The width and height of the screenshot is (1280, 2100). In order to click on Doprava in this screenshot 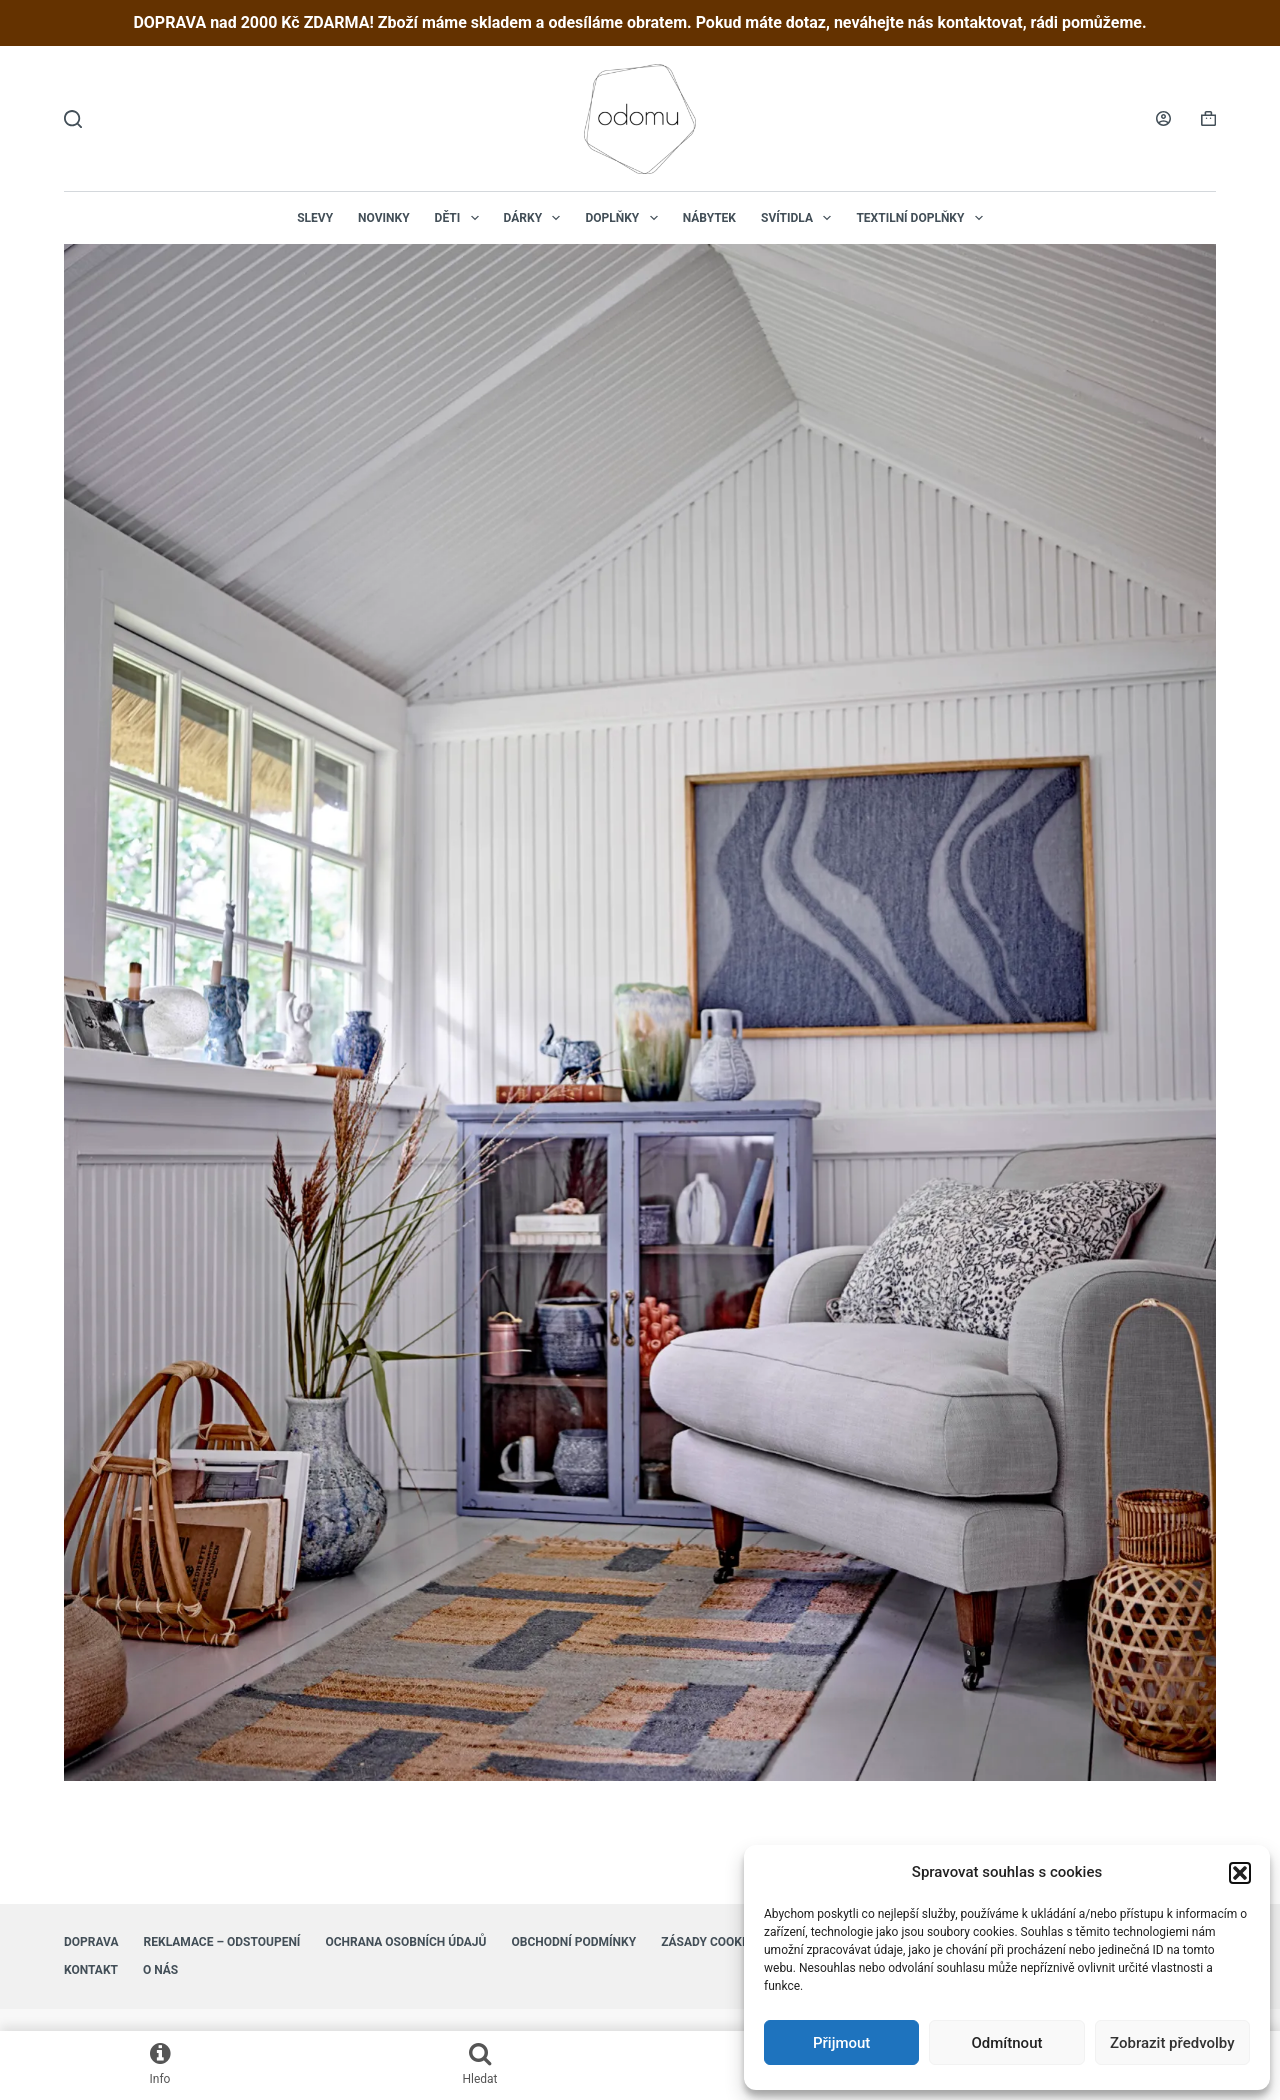, I will do `click(91, 1942)`.